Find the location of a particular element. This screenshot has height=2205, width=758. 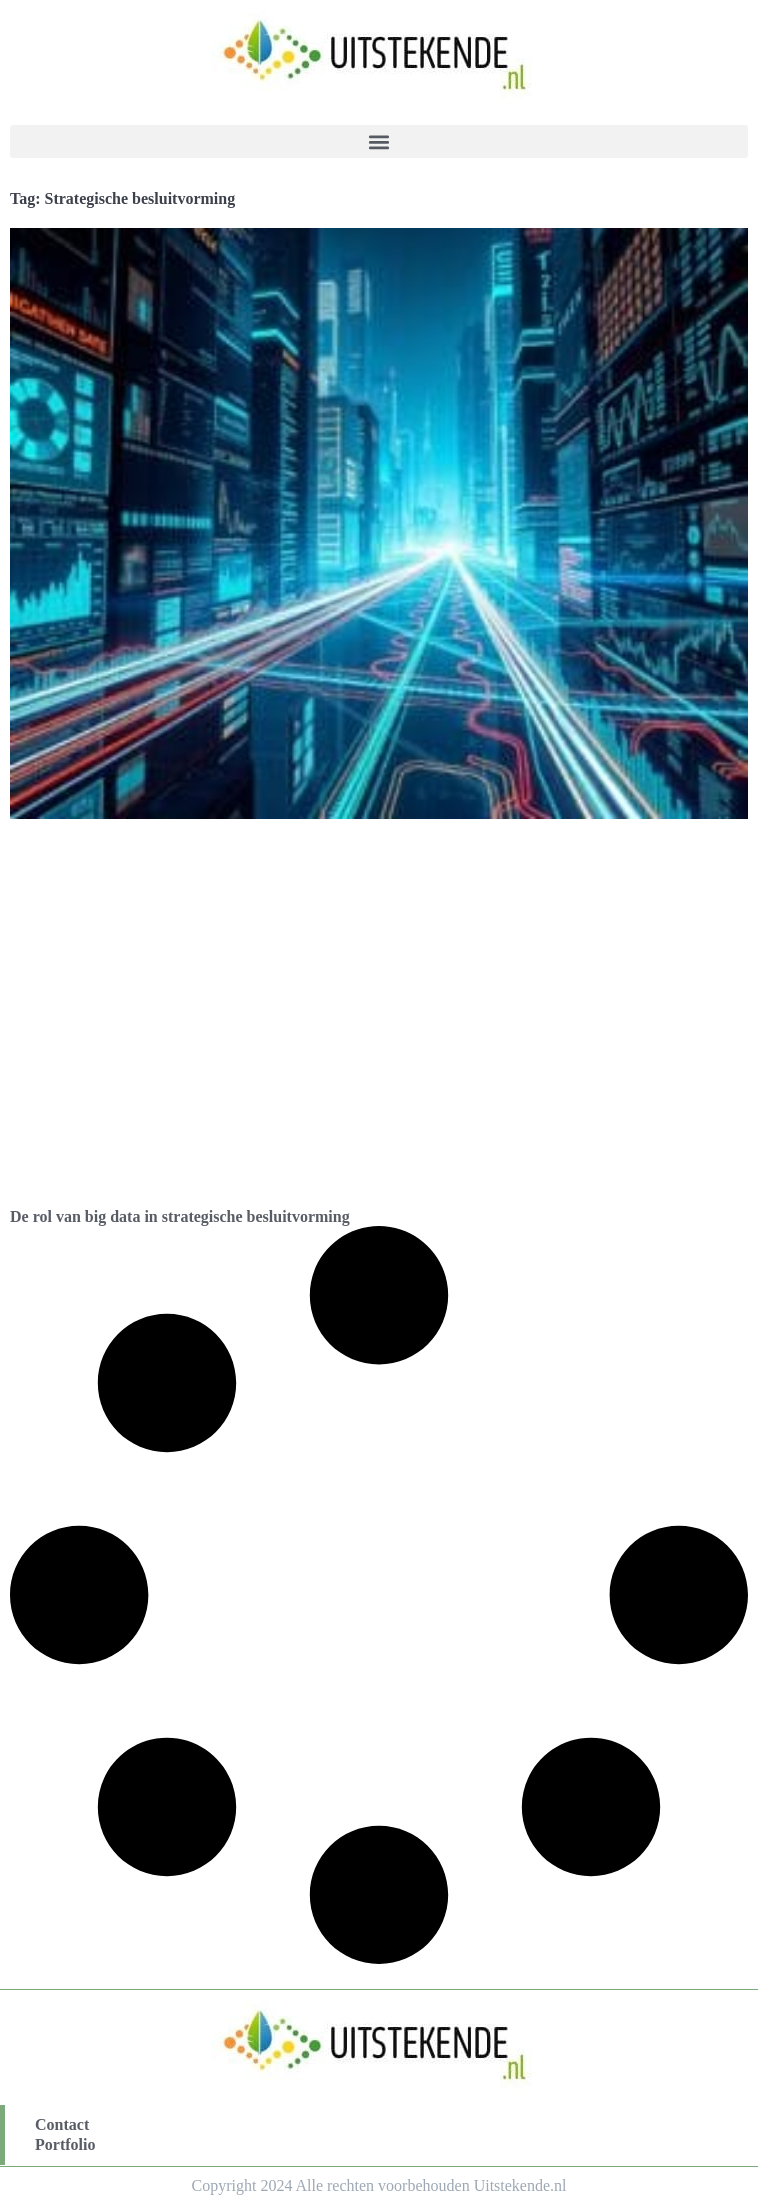

Contact is located at coordinates (62, 2124).